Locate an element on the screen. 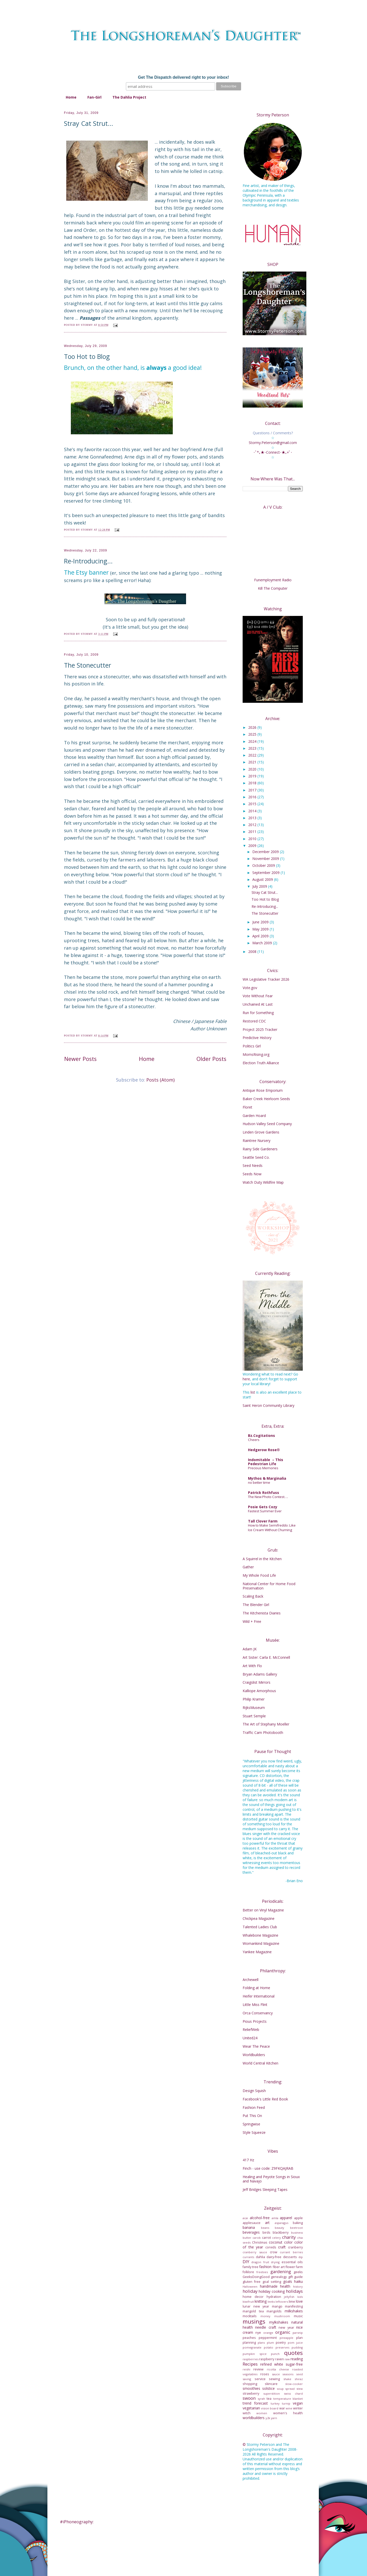 This screenshot has height=2576, width=367. Garden Hoard is located at coordinates (254, 1115).